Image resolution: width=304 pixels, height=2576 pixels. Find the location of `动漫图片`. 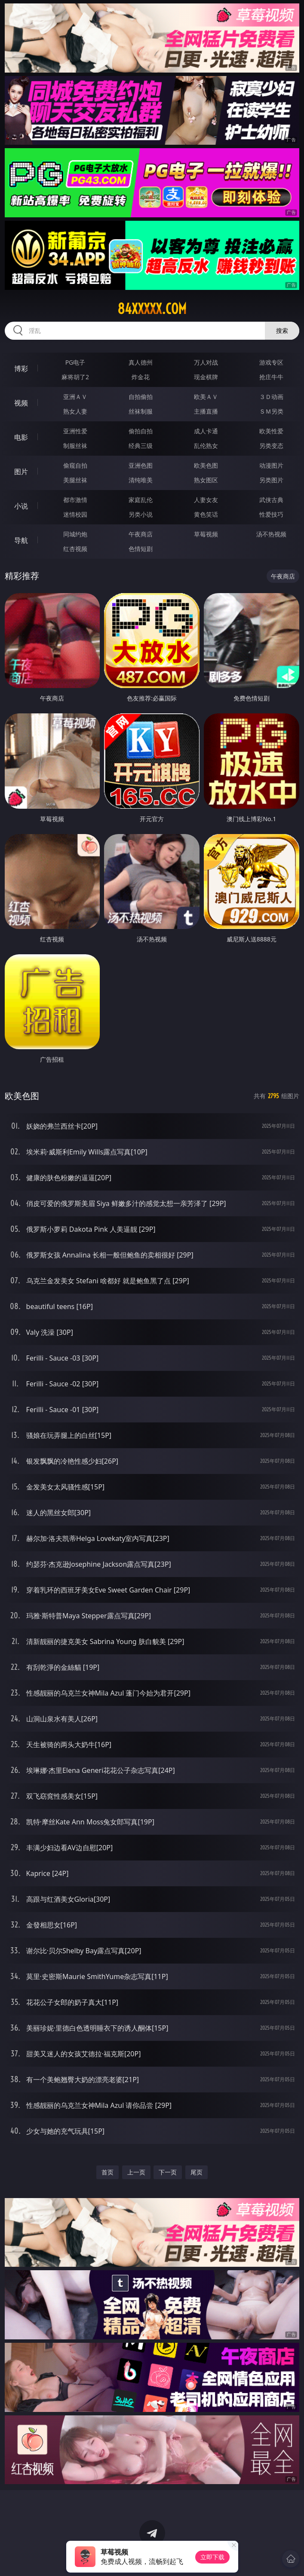

动漫图片 is located at coordinates (271, 465).